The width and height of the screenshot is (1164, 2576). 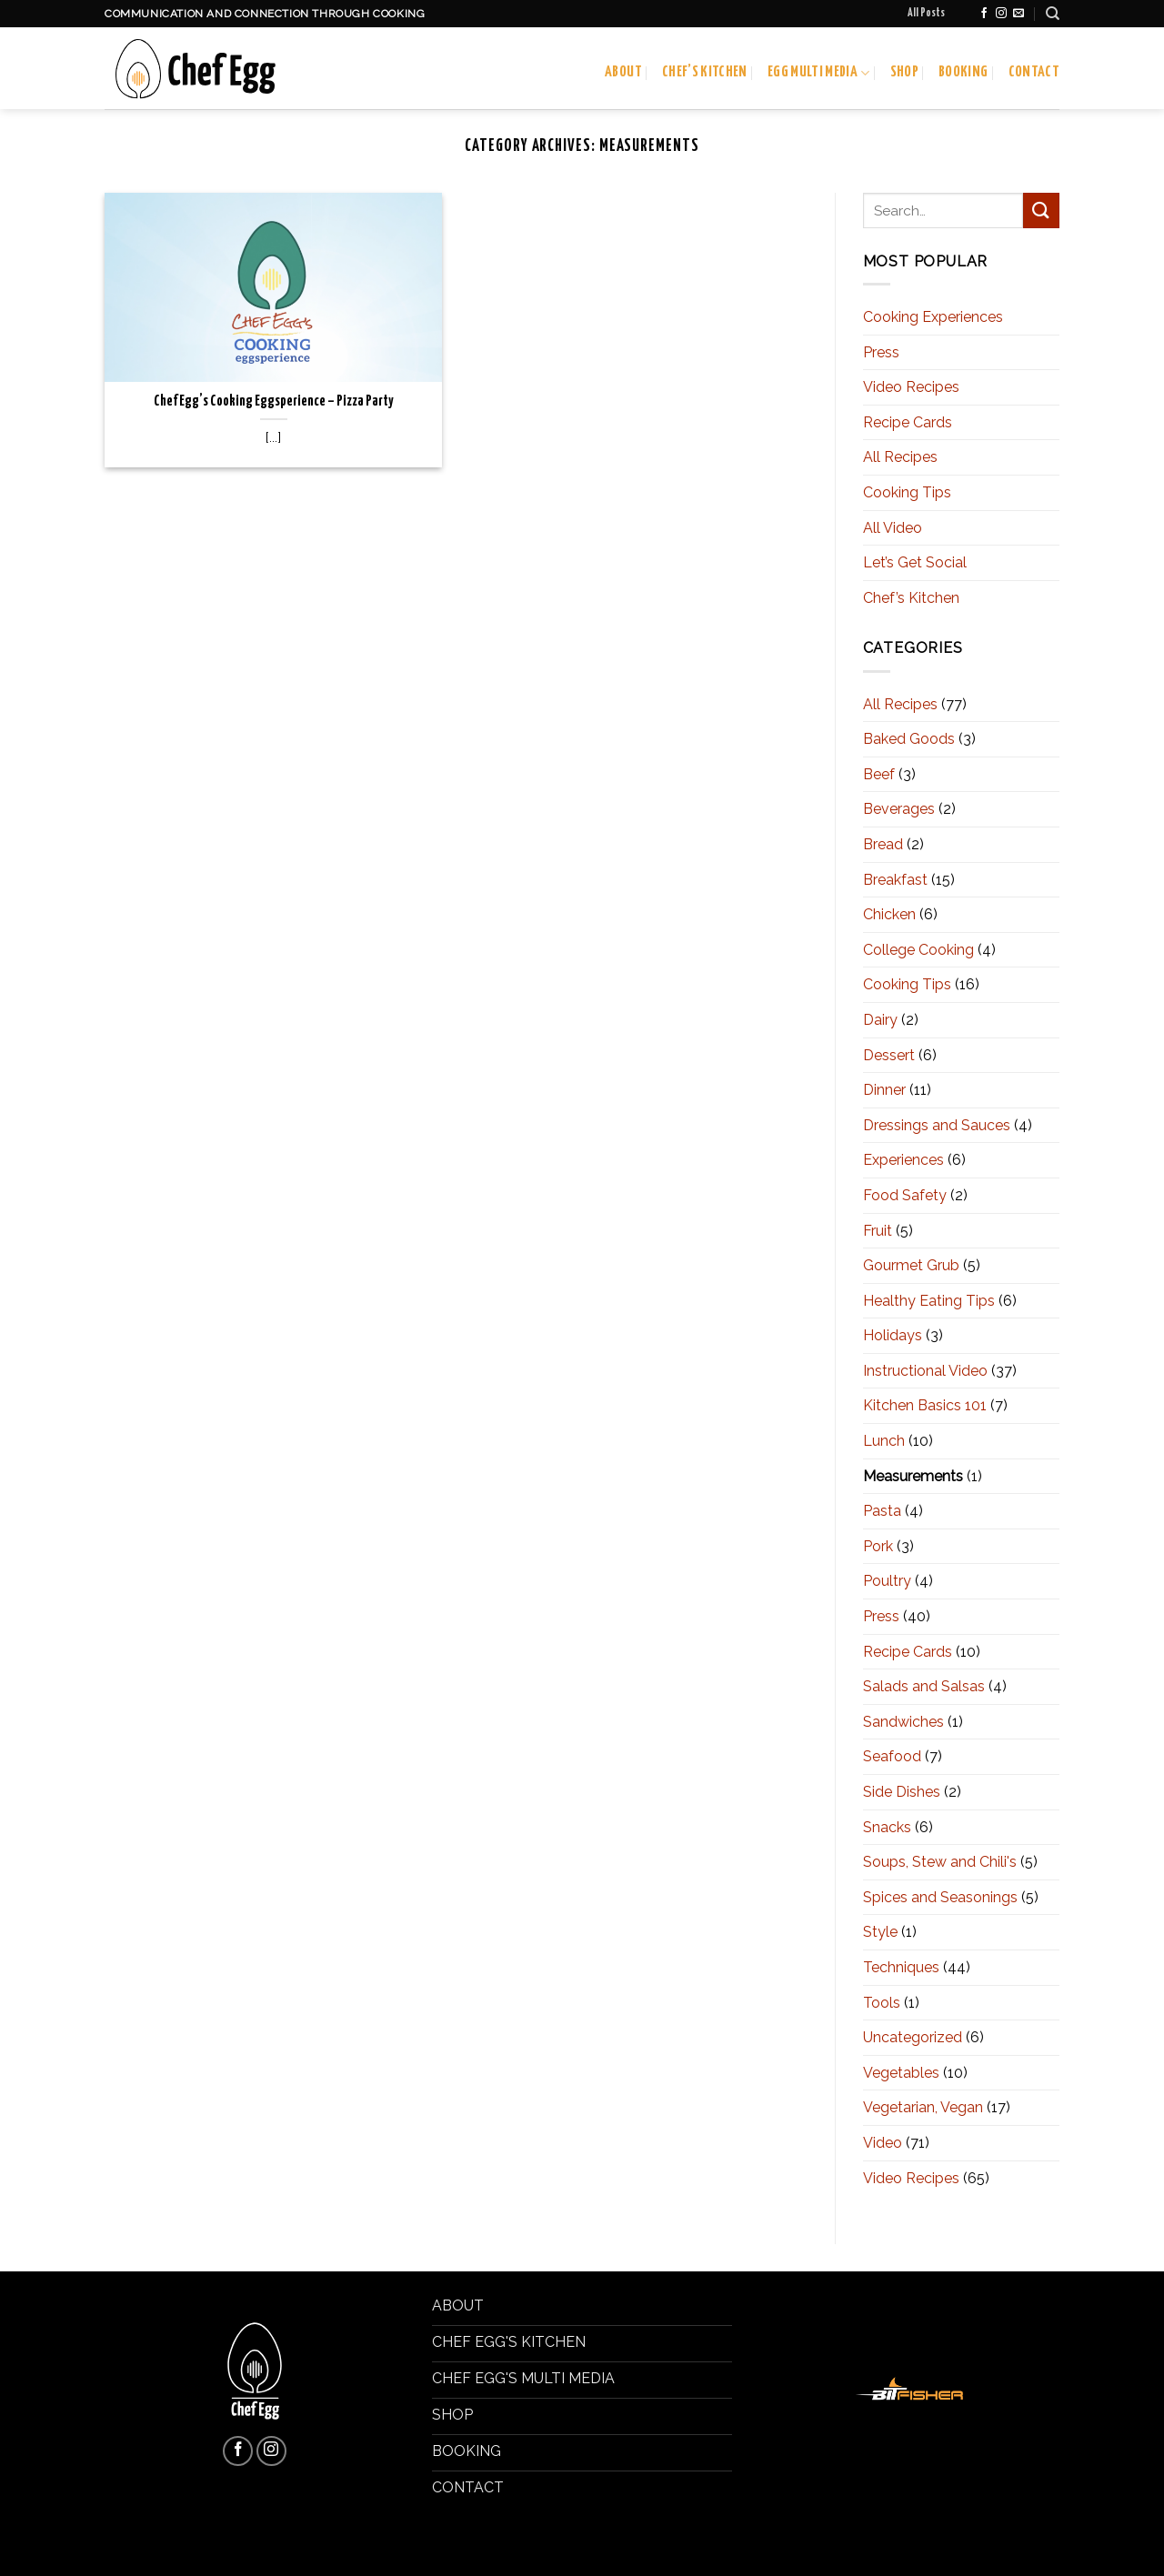 What do you see at coordinates (905, 1195) in the screenshot?
I see `Food Safety` at bounding box center [905, 1195].